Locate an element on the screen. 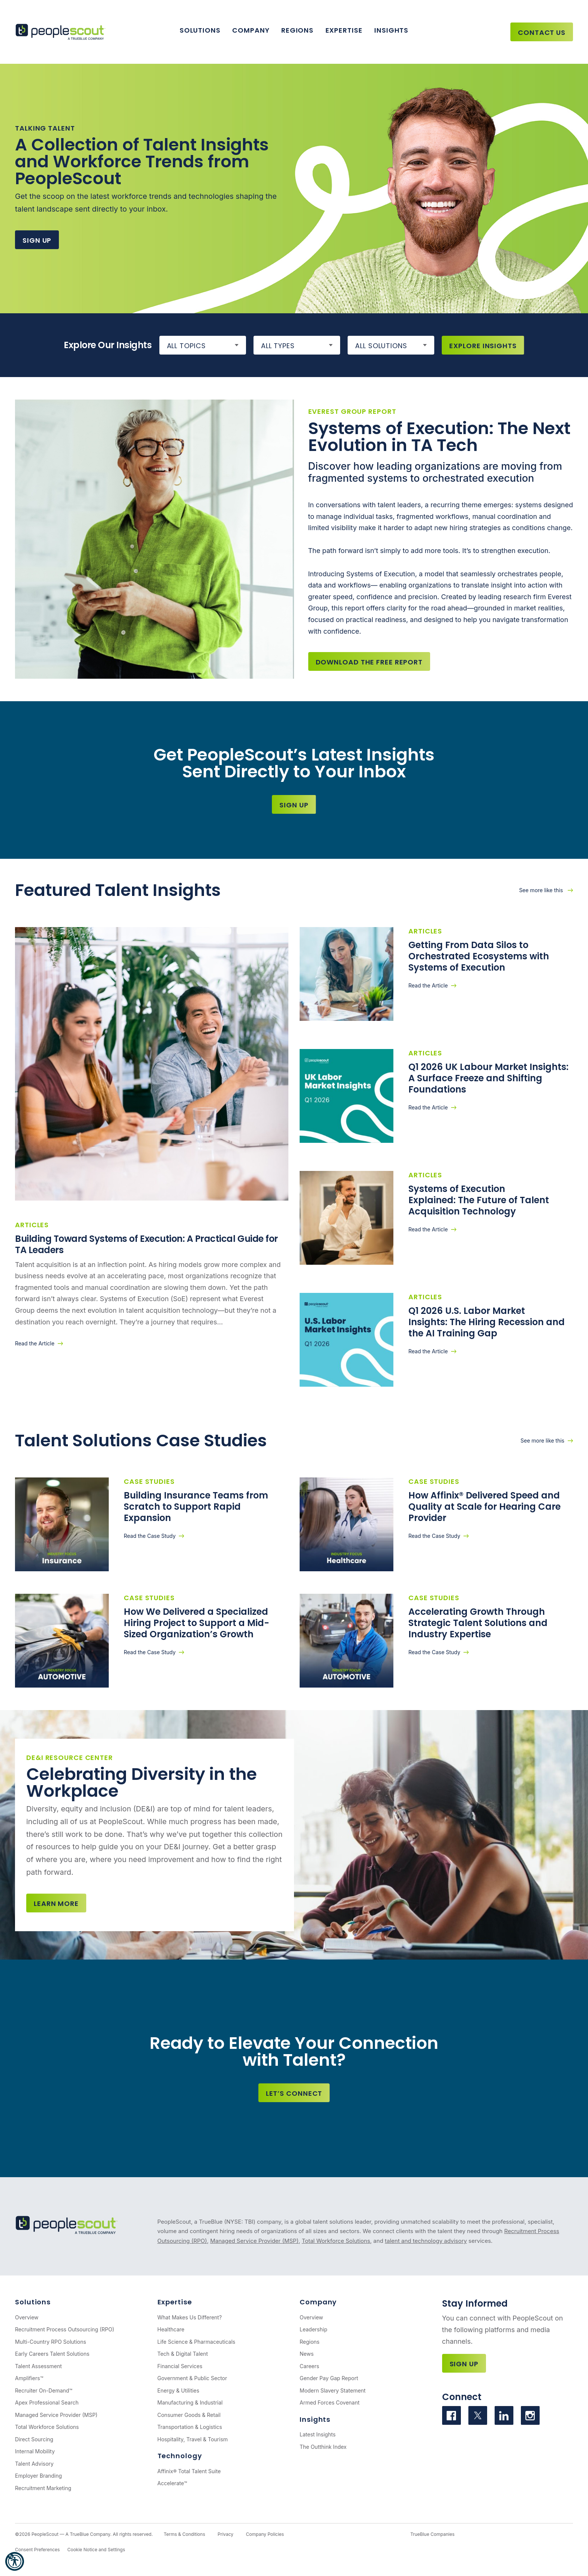  Consent Preferences is located at coordinates (37, 2549).